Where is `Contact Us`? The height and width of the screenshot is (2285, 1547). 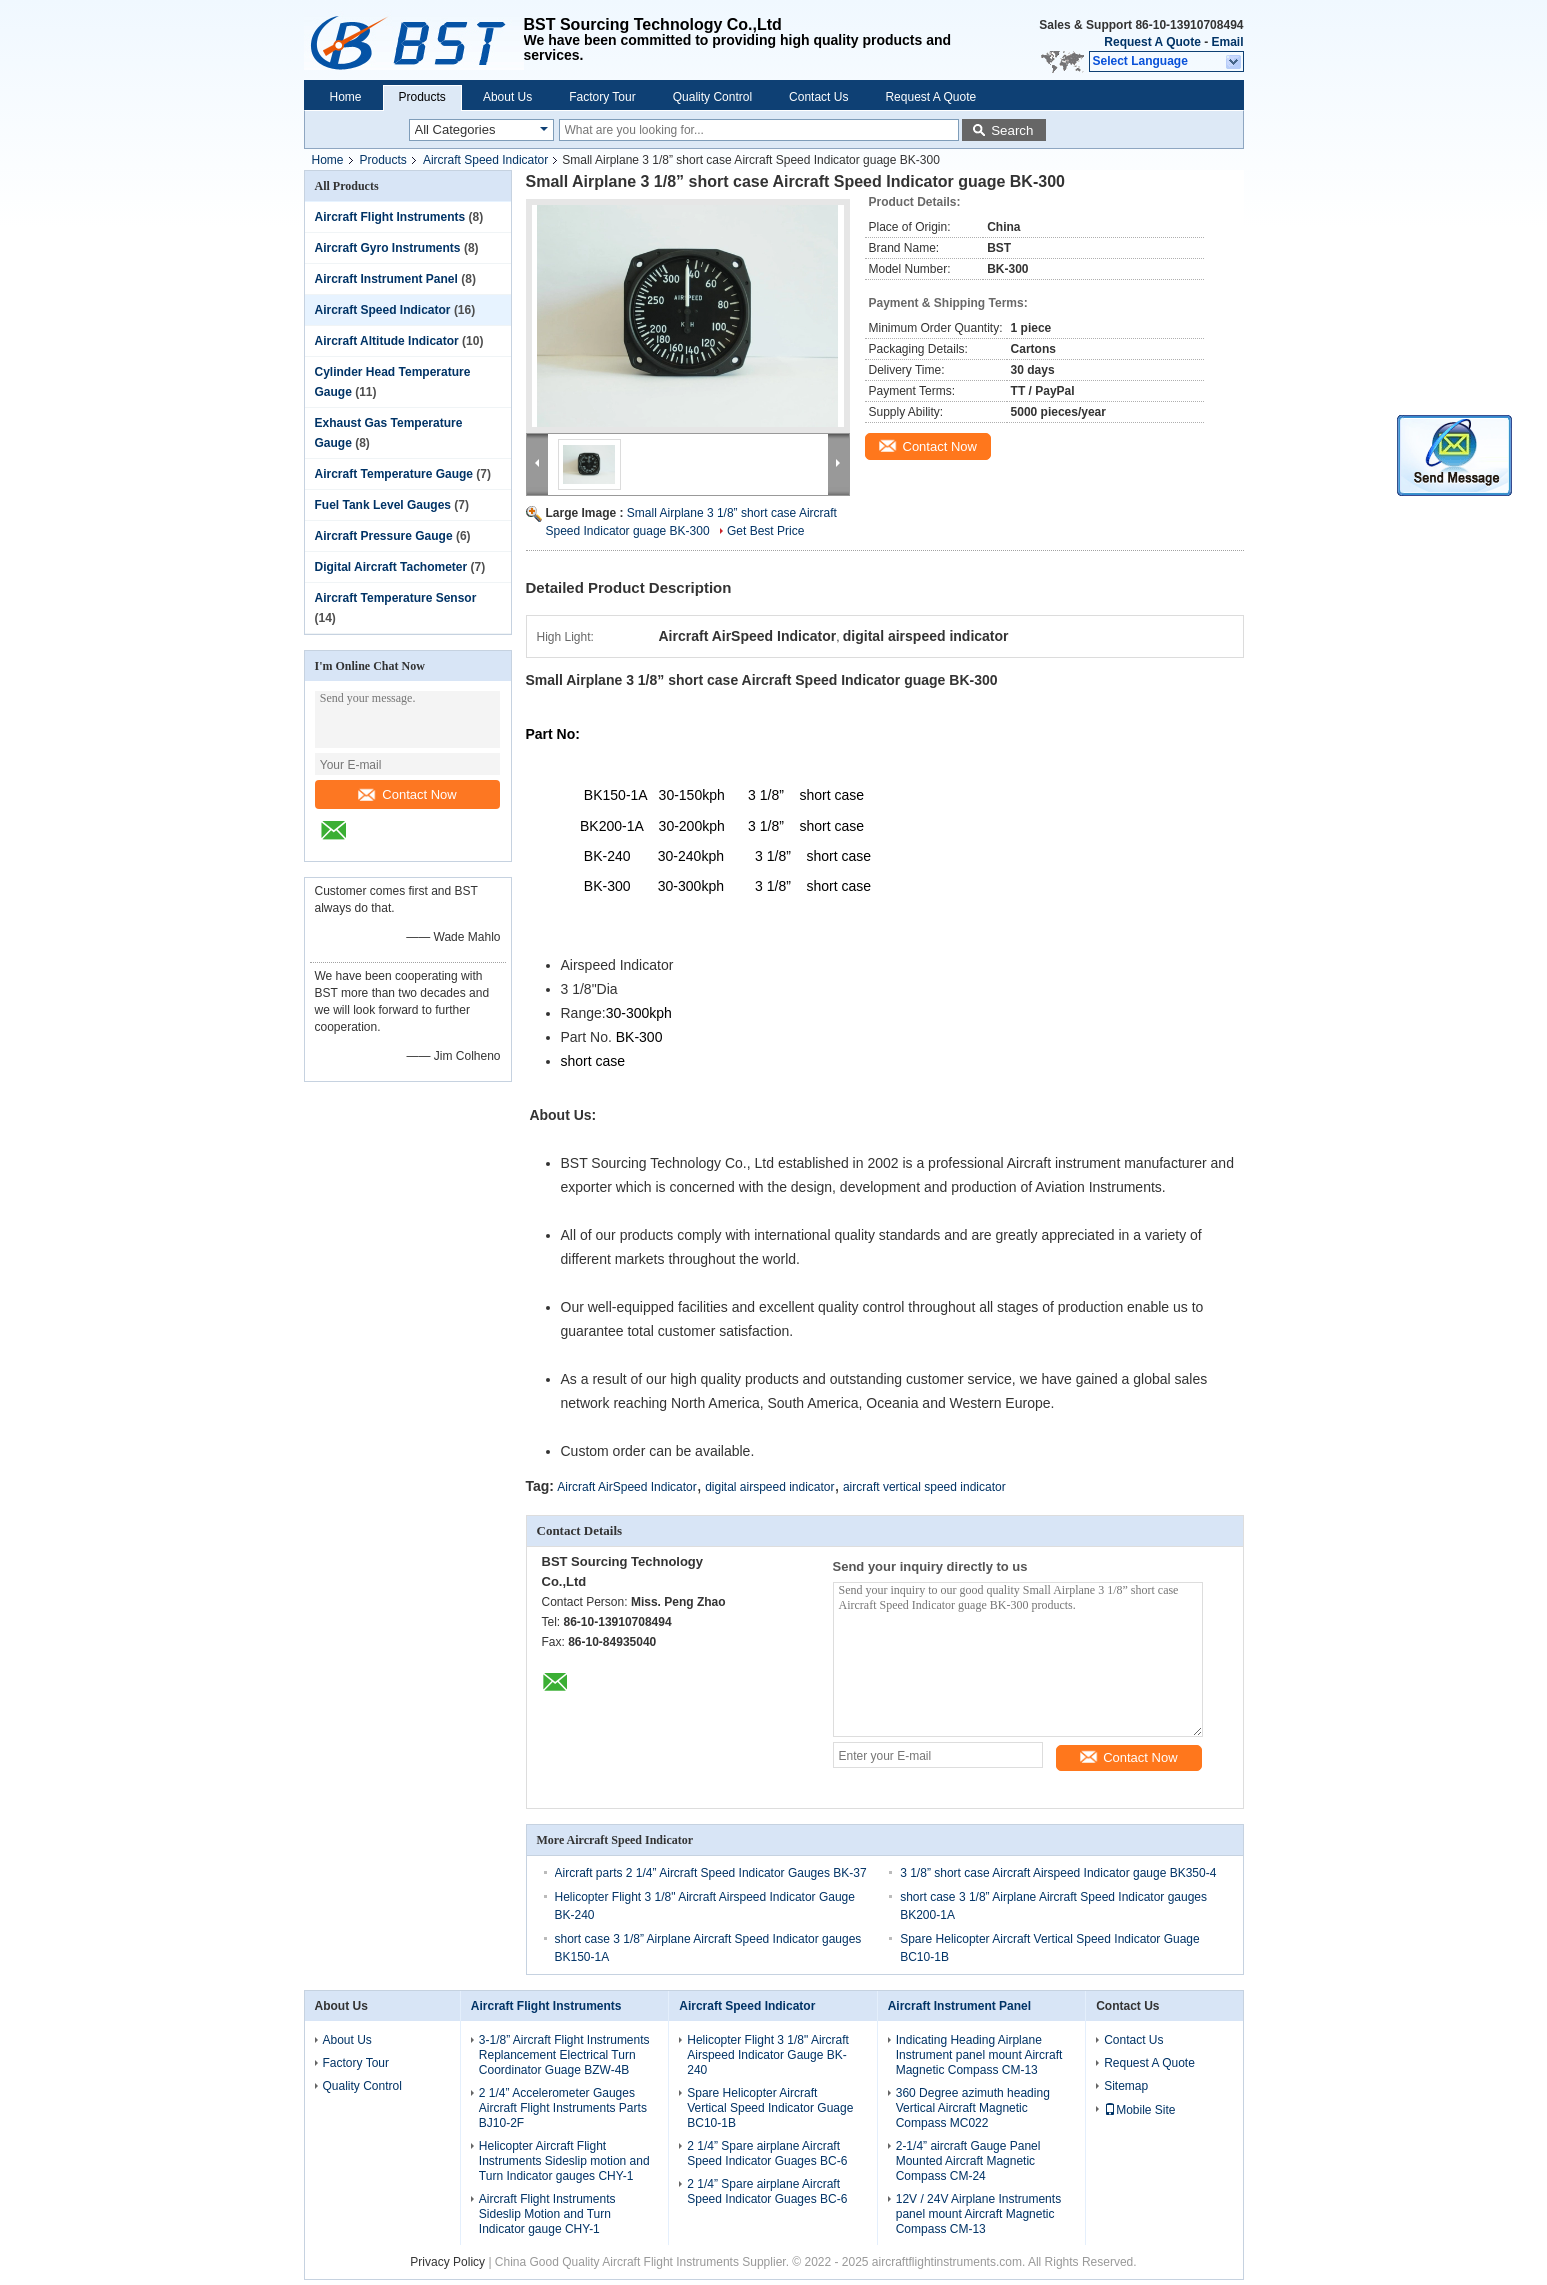
Contact Us is located at coordinates (818, 97).